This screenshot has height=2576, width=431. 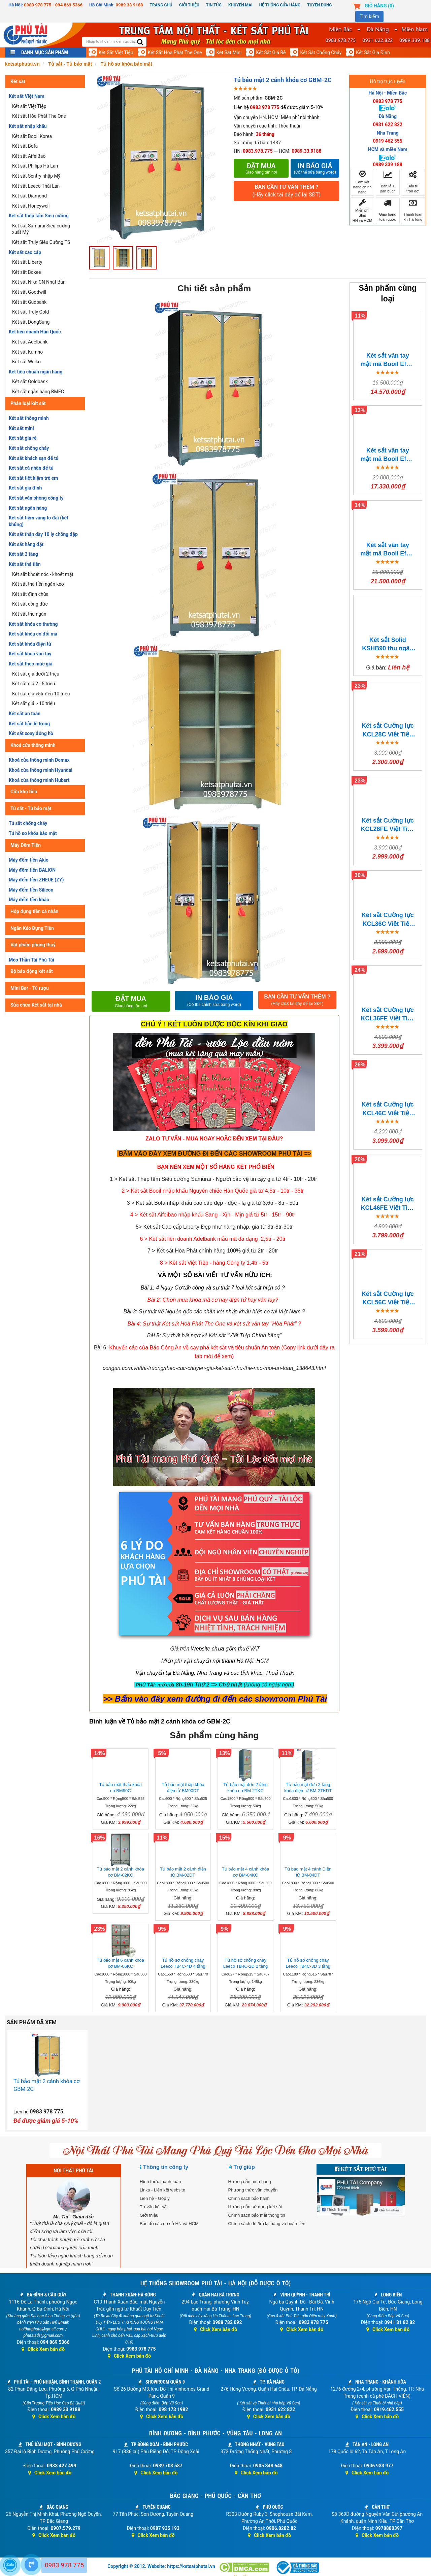 What do you see at coordinates (33, 624) in the screenshot?
I see `Két sắt khóa cơ thường` at bounding box center [33, 624].